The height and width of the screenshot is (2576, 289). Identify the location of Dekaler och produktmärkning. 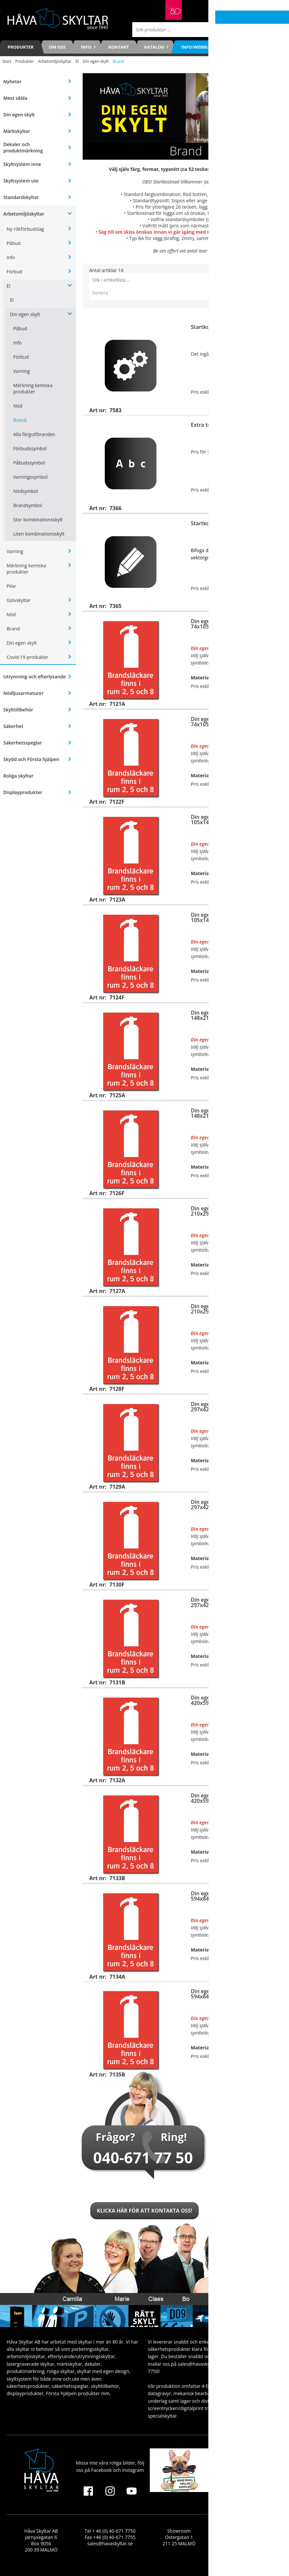
(23, 147).